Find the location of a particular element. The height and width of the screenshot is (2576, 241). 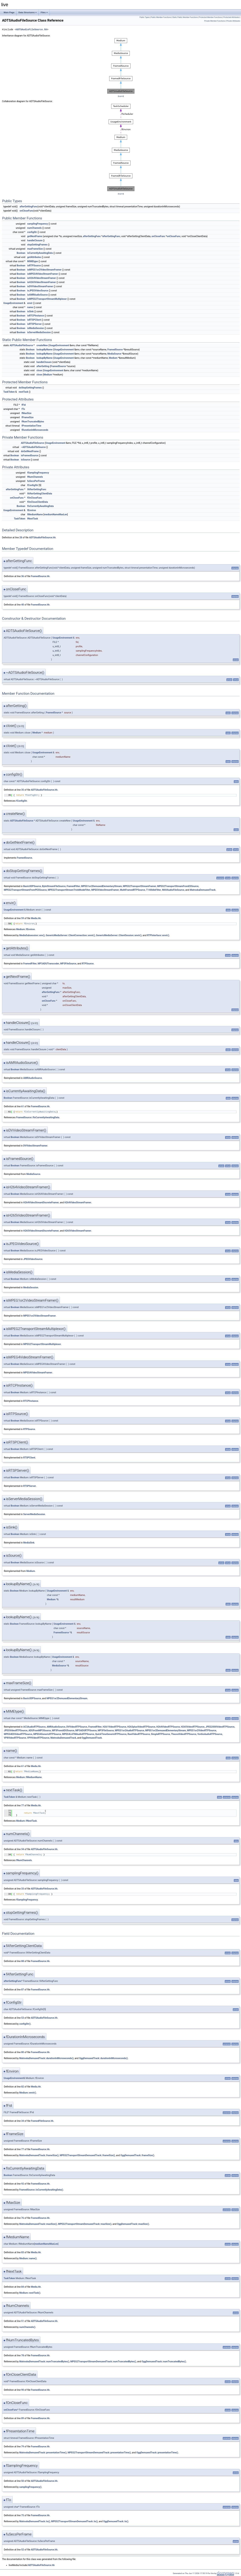

isDVVideoStreamFramer is located at coordinates (40, 286).